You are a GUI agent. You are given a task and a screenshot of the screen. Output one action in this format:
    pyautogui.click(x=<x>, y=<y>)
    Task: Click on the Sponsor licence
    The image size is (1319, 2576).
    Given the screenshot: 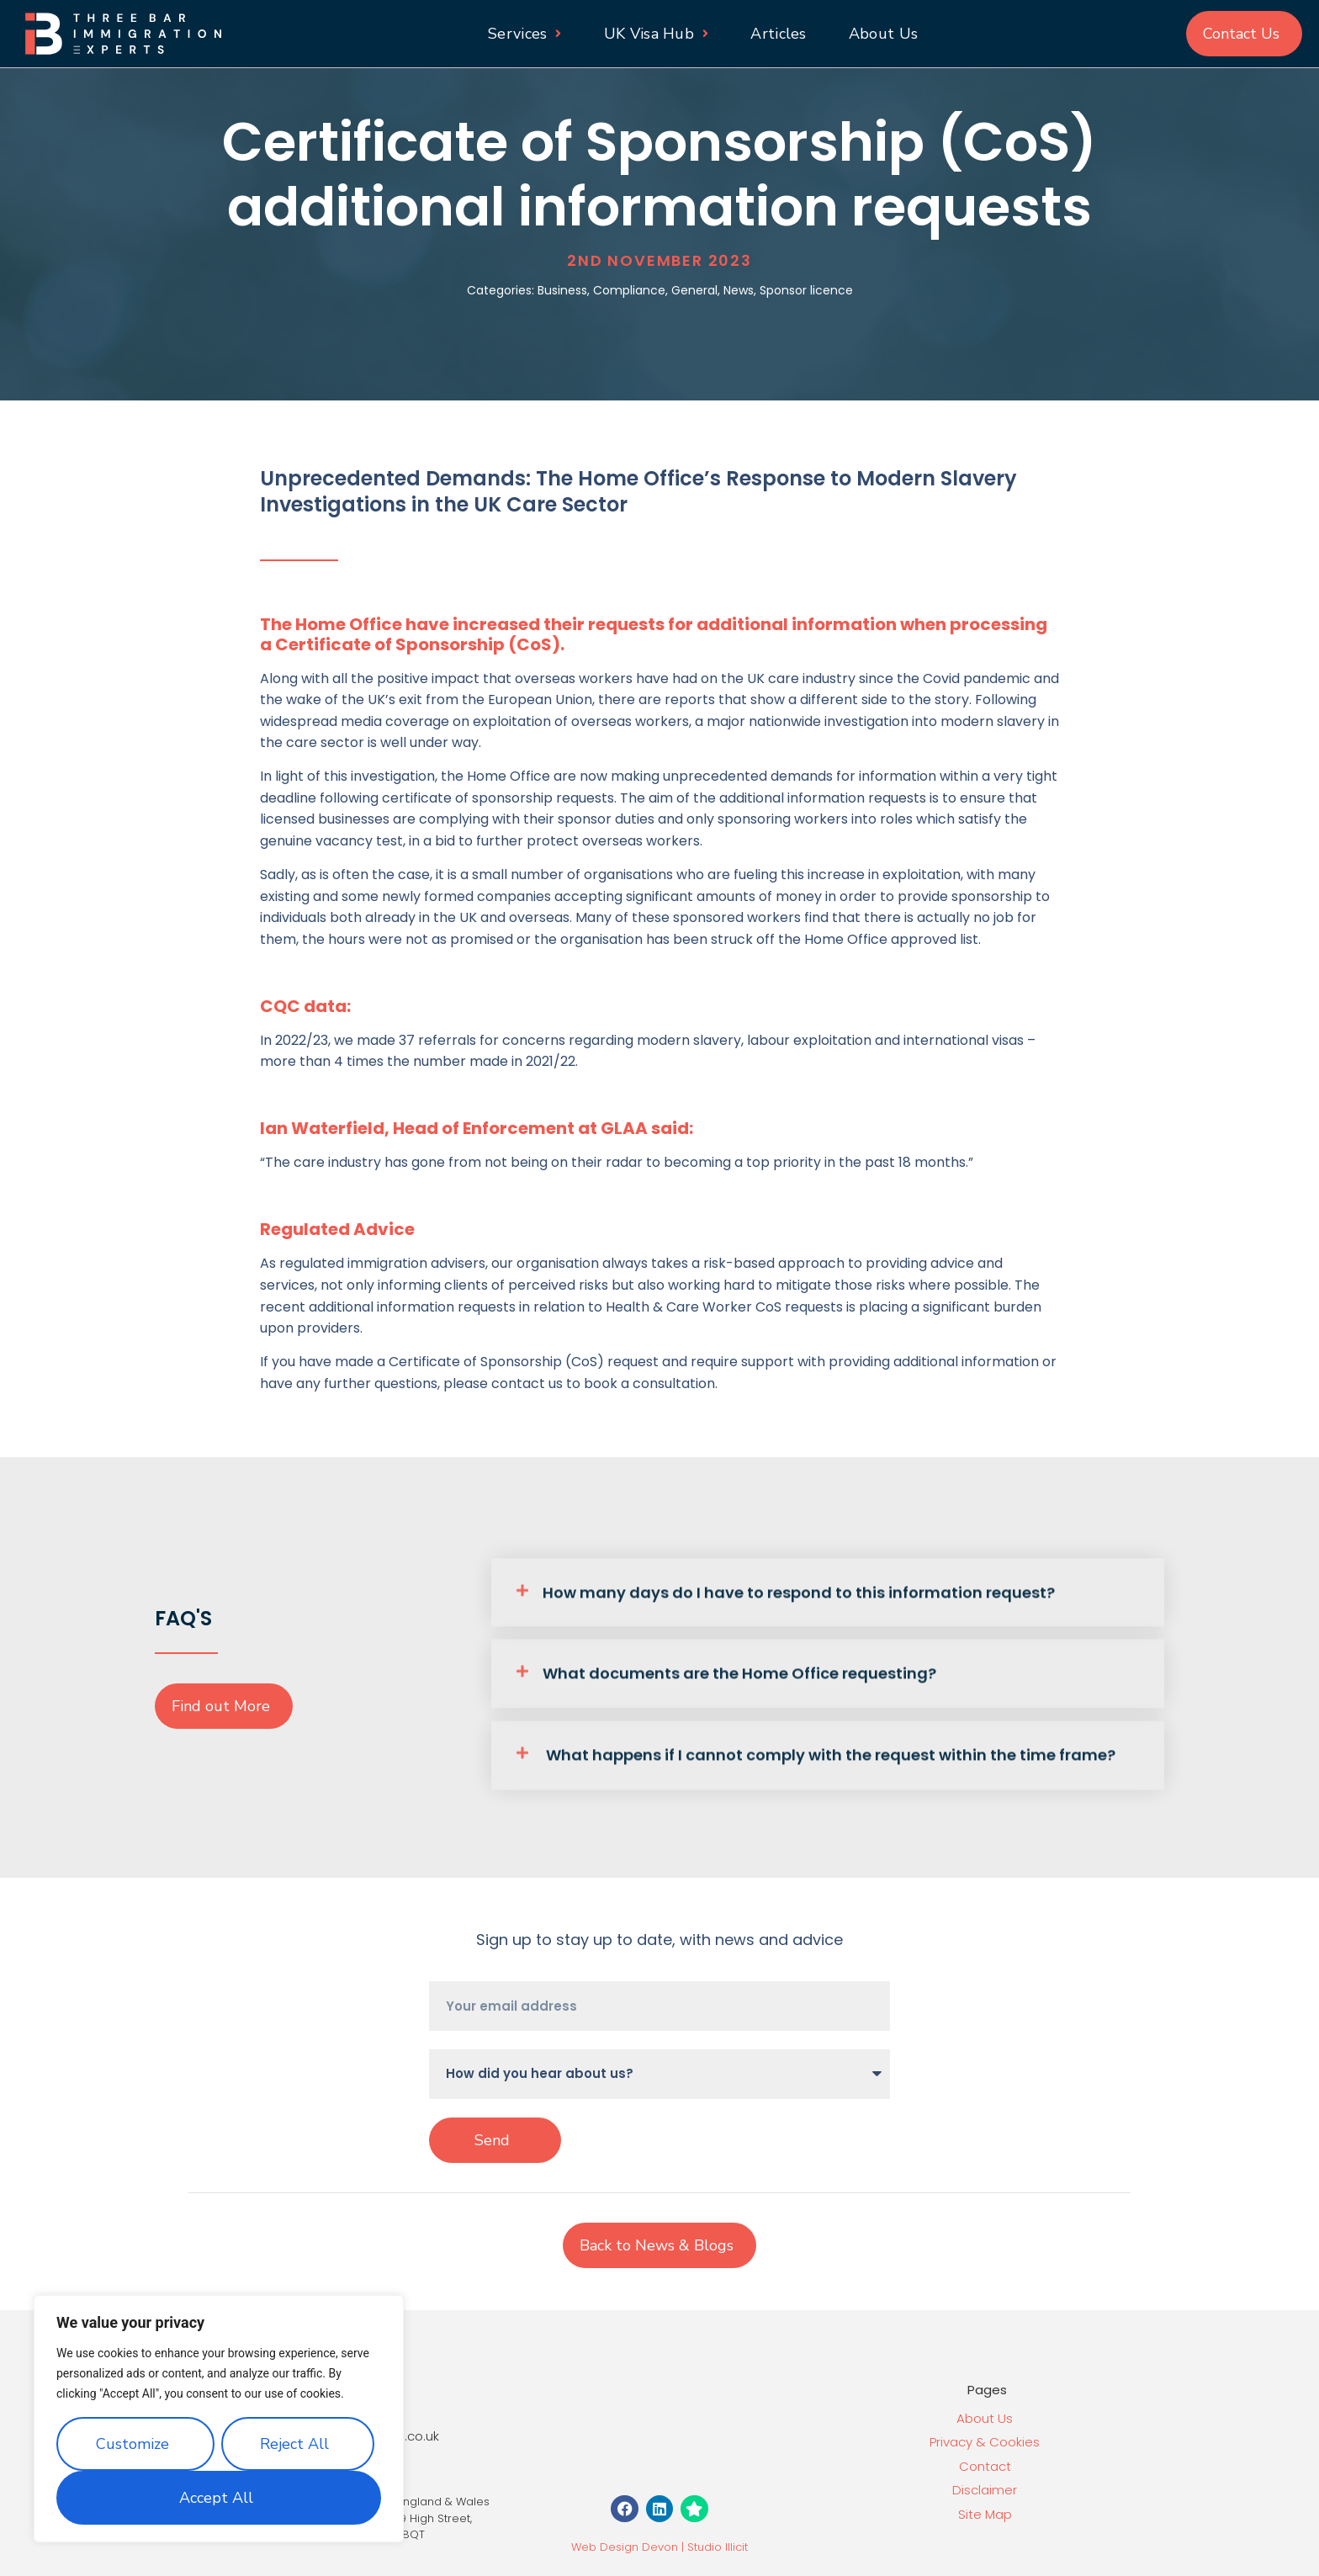 What is the action you would take?
    pyautogui.click(x=806, y=290)
    